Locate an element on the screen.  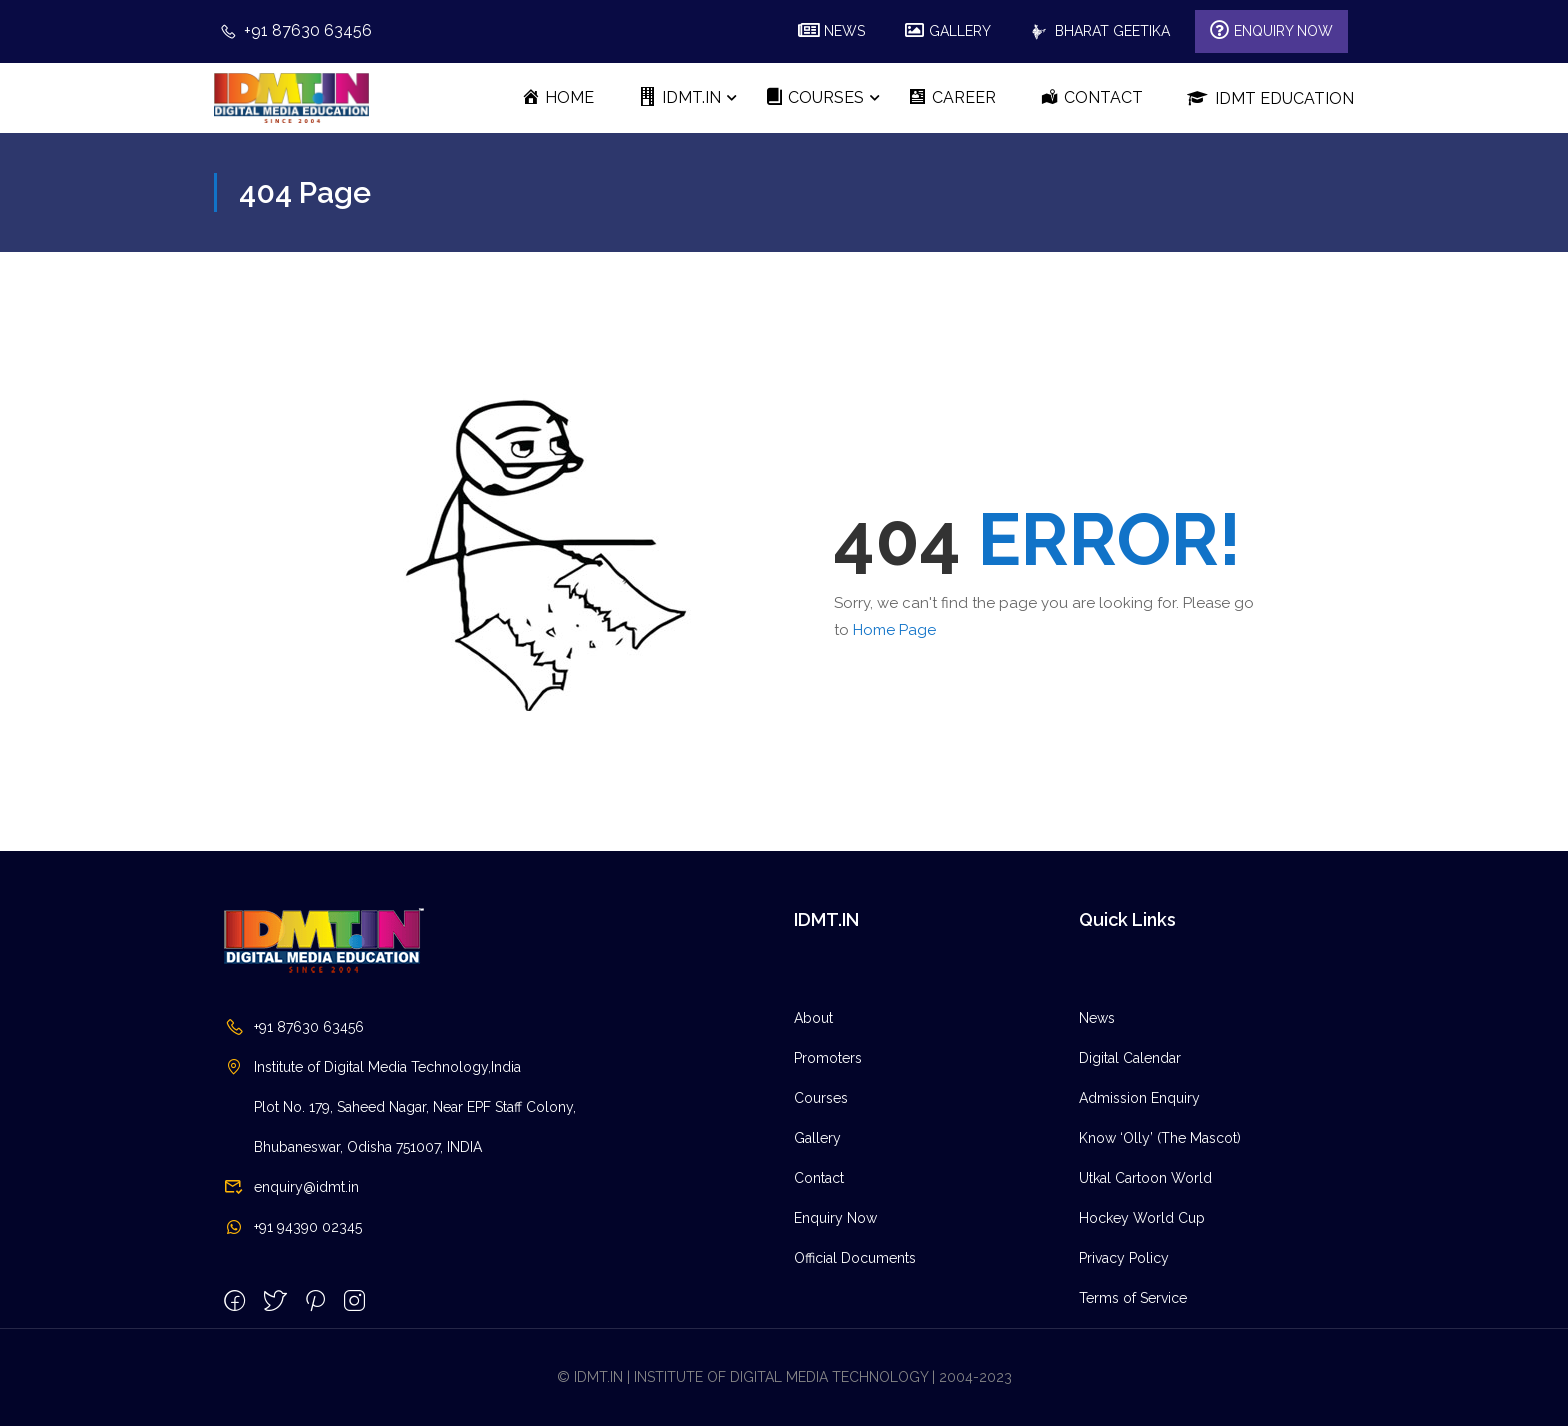
IDMT Education is located at coordinates (1270, 98).